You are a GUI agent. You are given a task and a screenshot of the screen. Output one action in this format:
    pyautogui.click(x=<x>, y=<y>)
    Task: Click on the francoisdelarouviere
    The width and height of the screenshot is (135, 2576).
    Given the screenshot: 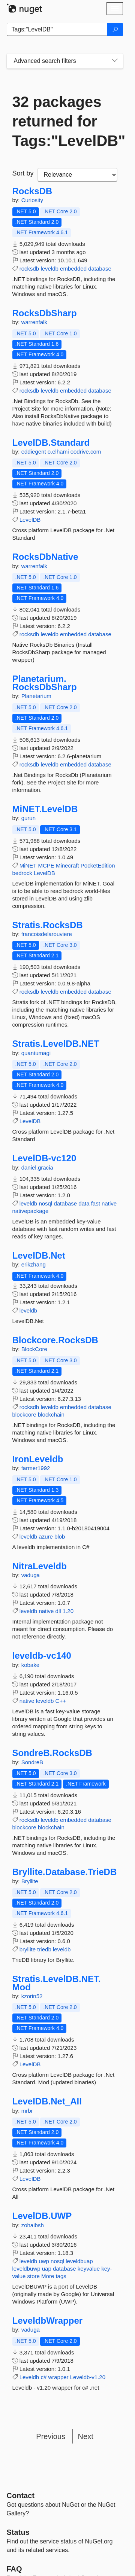 What is the action you would take?
    pyautogui.click(x=46, y=934)
    